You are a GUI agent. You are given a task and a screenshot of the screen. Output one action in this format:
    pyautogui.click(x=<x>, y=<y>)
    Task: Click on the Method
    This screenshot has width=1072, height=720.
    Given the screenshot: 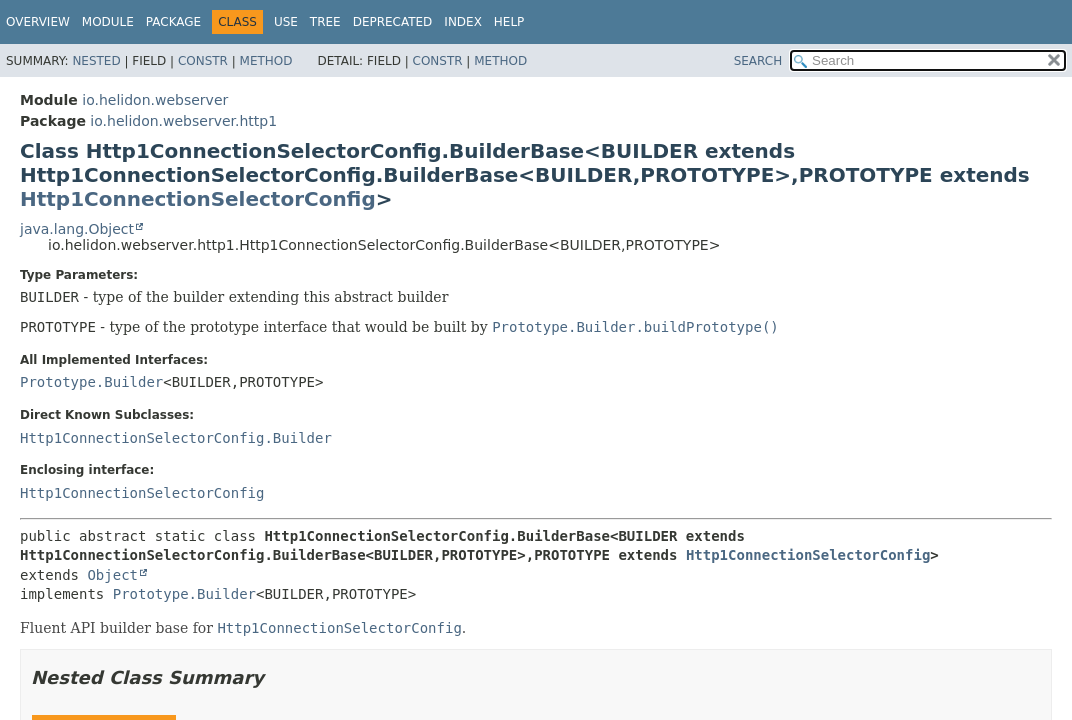 What is the action you would take?
    pyautogui.click(x=266, y=61)
    